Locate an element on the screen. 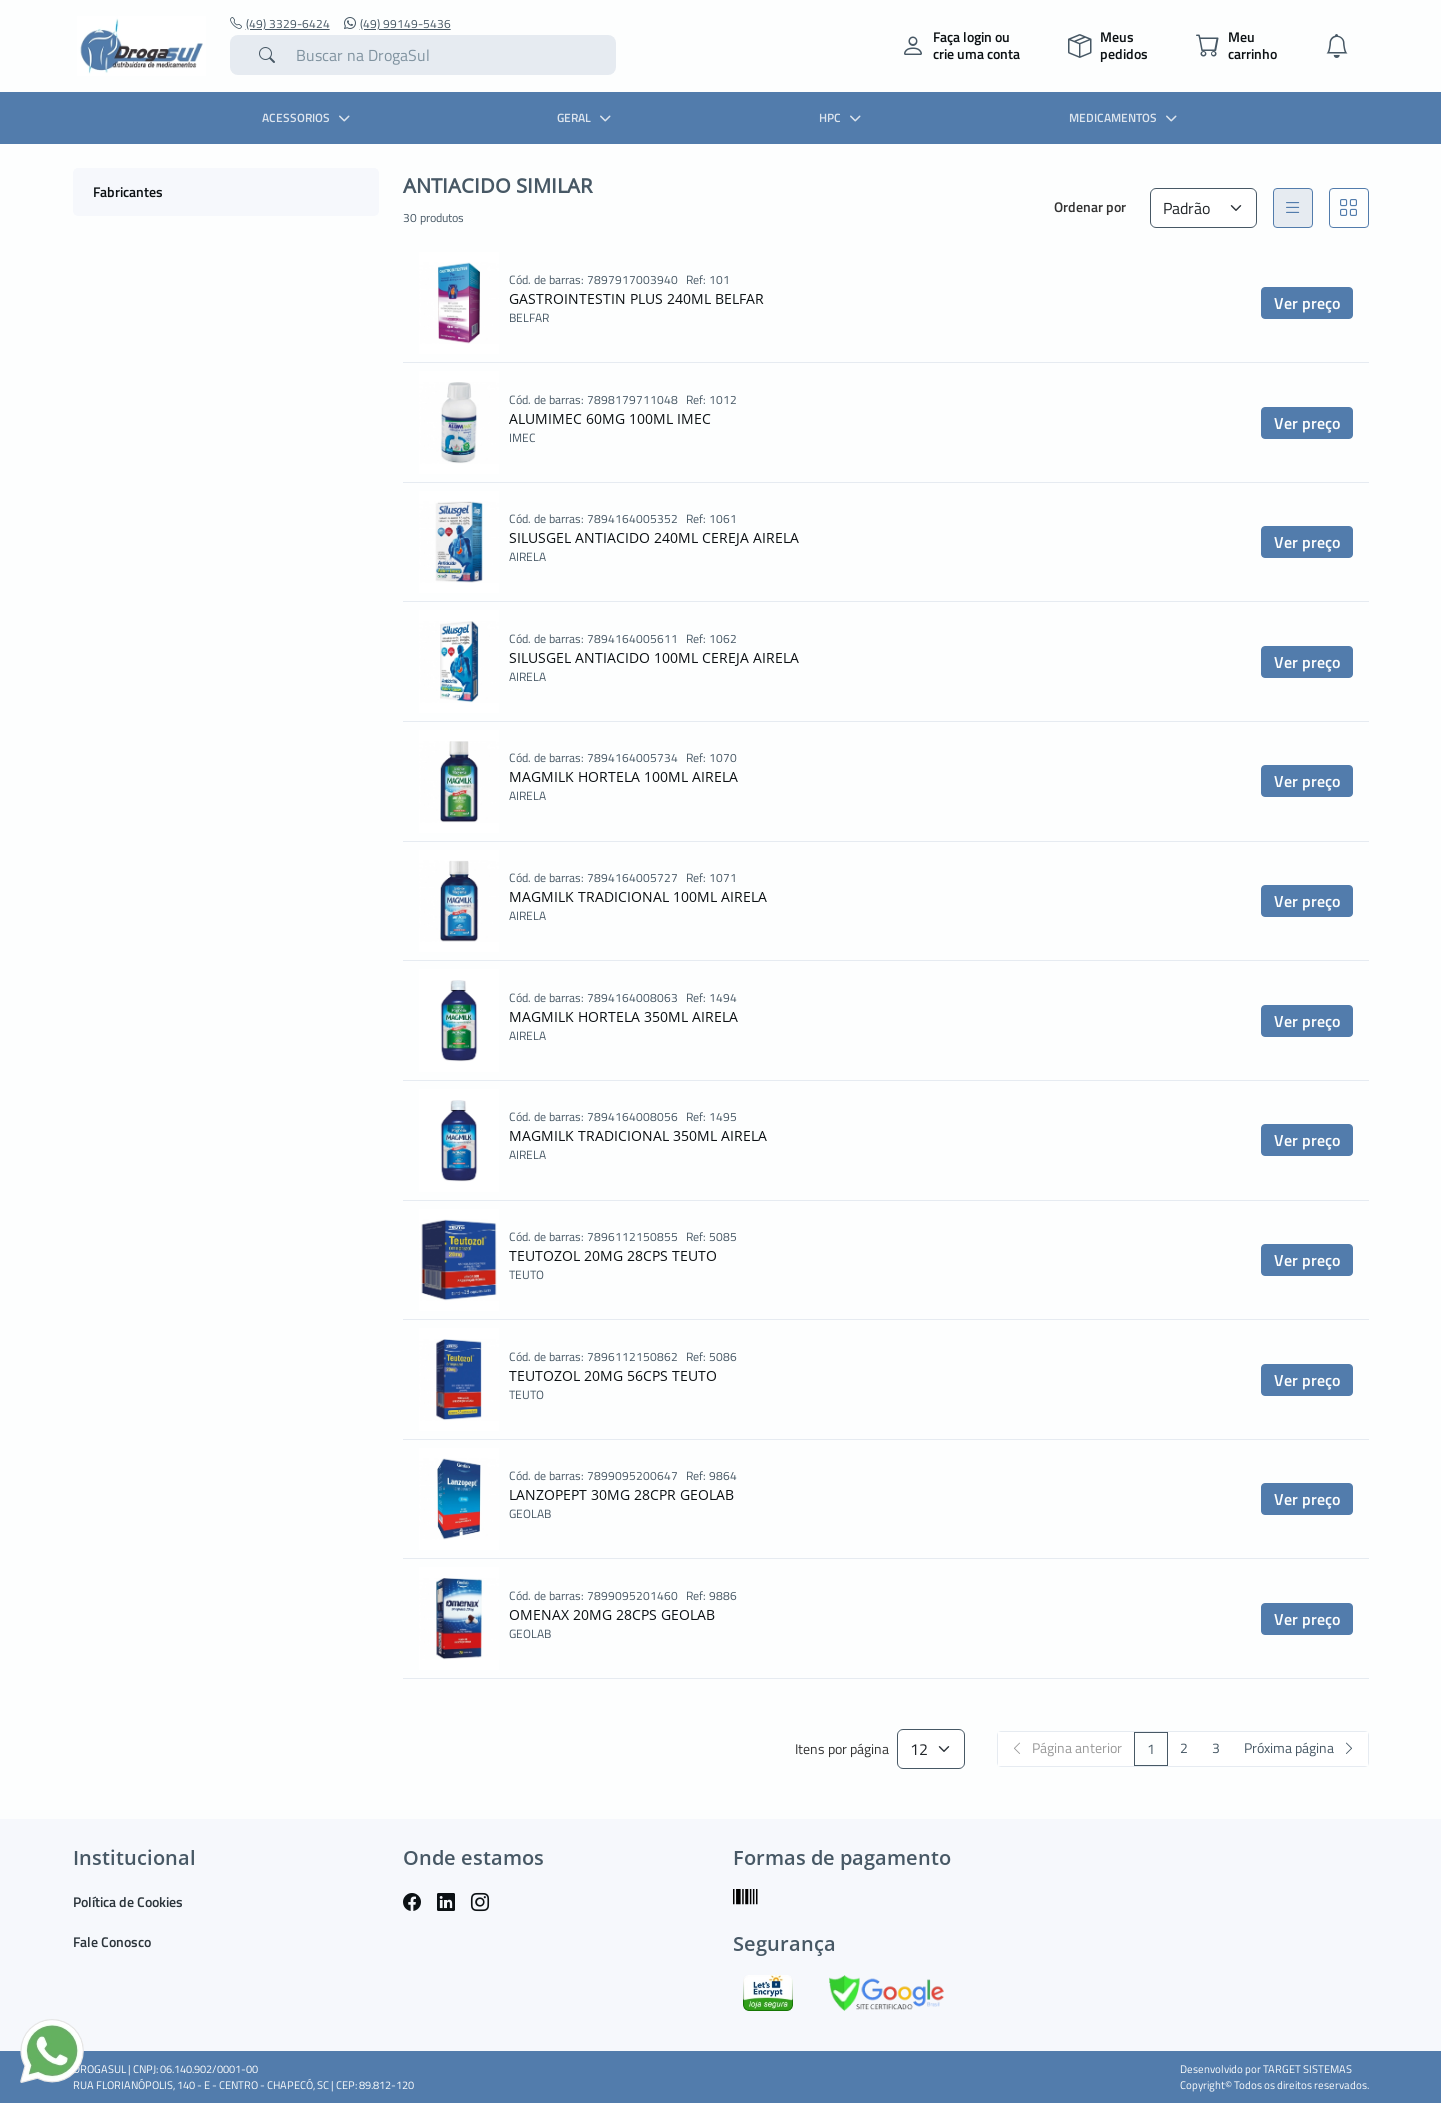 This screenshot has height=2103, width=1441. Fabricantes is located at coordinates (128, 191).